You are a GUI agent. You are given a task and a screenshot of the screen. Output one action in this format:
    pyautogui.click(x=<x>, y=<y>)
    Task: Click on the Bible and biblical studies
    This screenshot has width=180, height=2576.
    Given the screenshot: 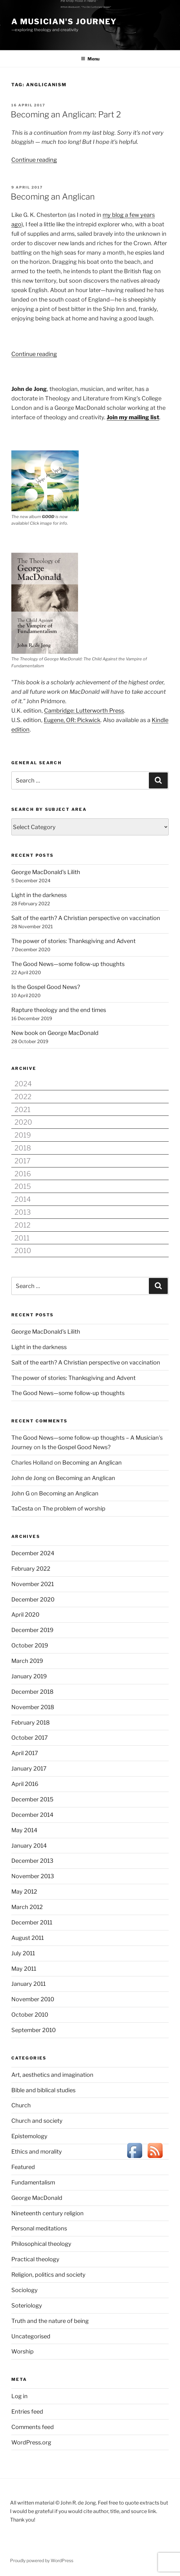 What is the action you would take?
    pyautogui.click(x=43, y=2090)
    